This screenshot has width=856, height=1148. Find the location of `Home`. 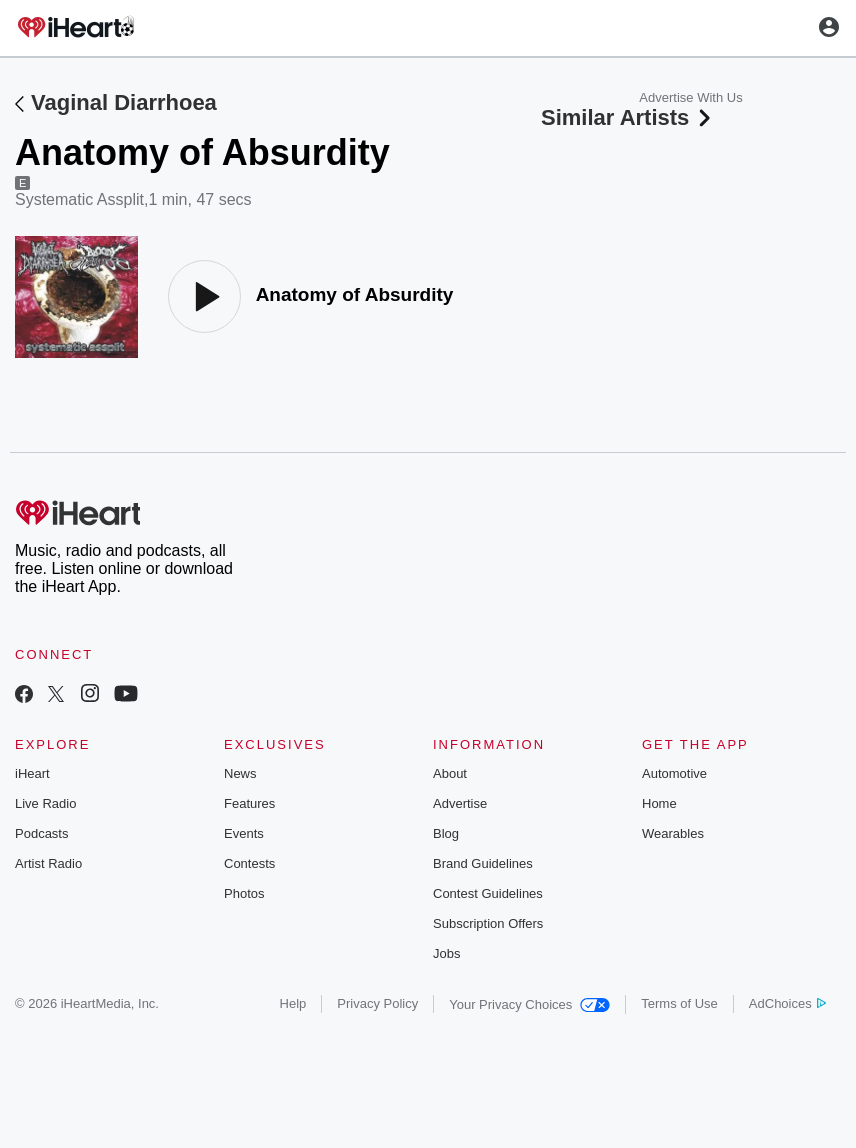

Home is located at coordinates (659, 803).